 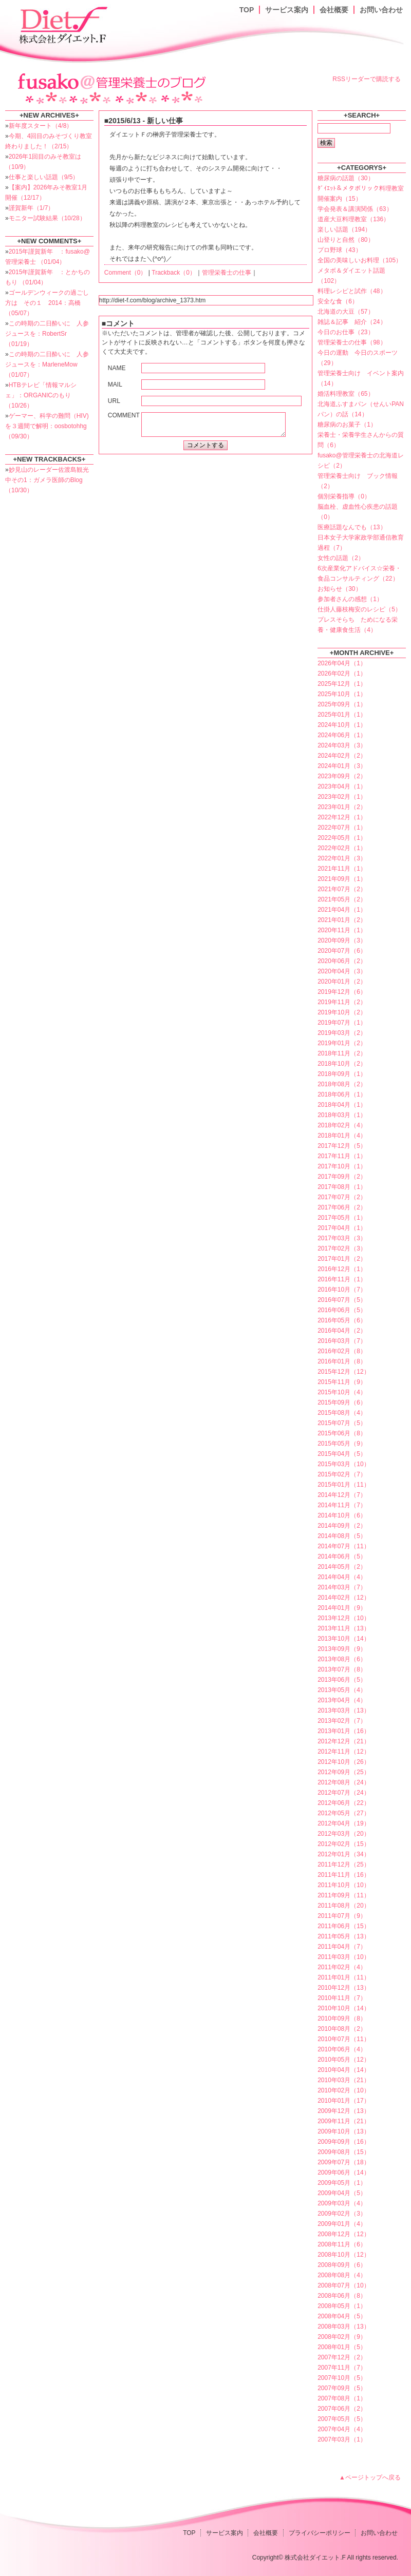 I want to click on ゴールデンウィークの過ごし方は その１ 2014：高橋 （05/07）, so click(x=47, y=303).